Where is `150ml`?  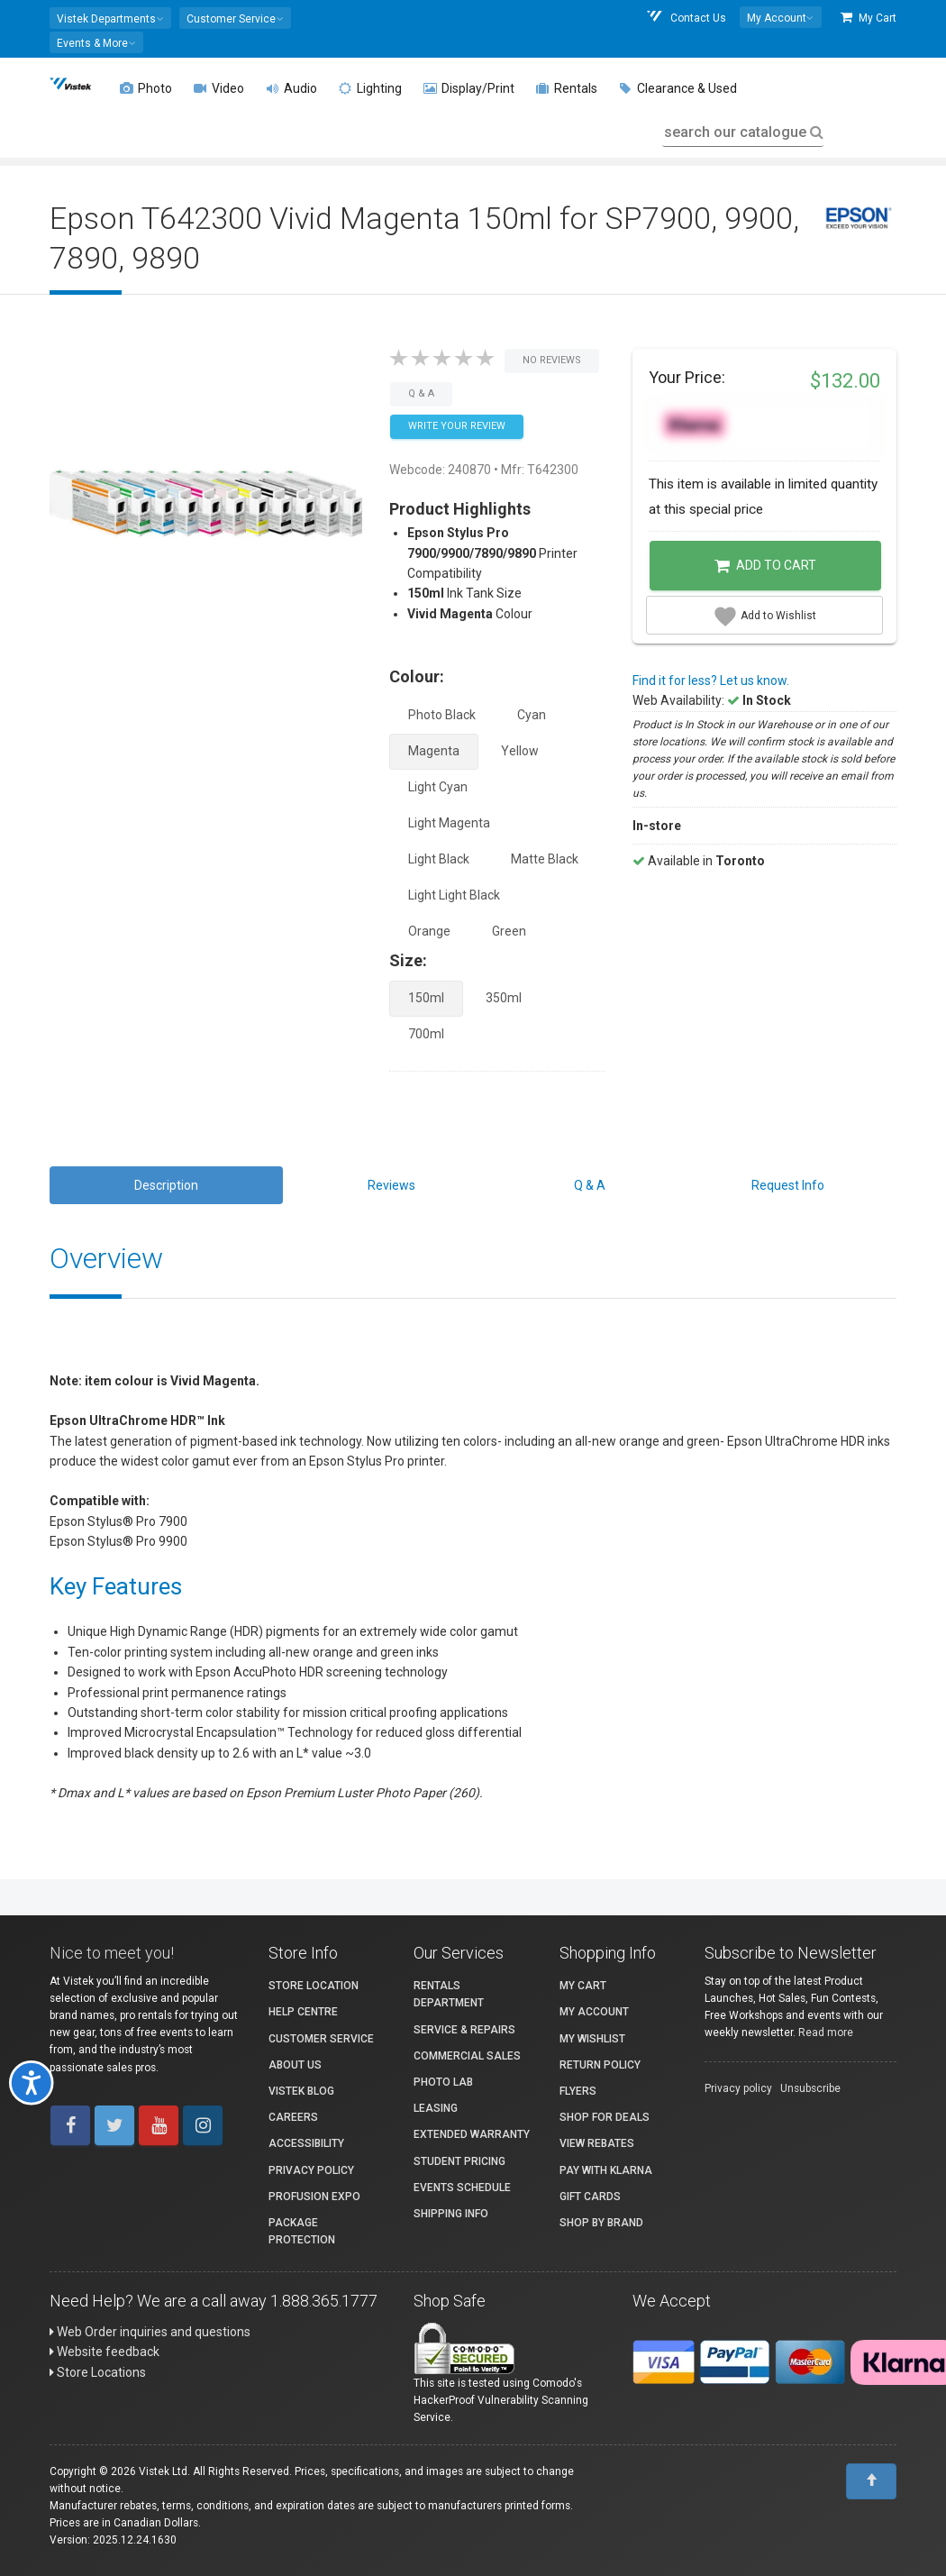 150ml is located at coordinates (426, 998).